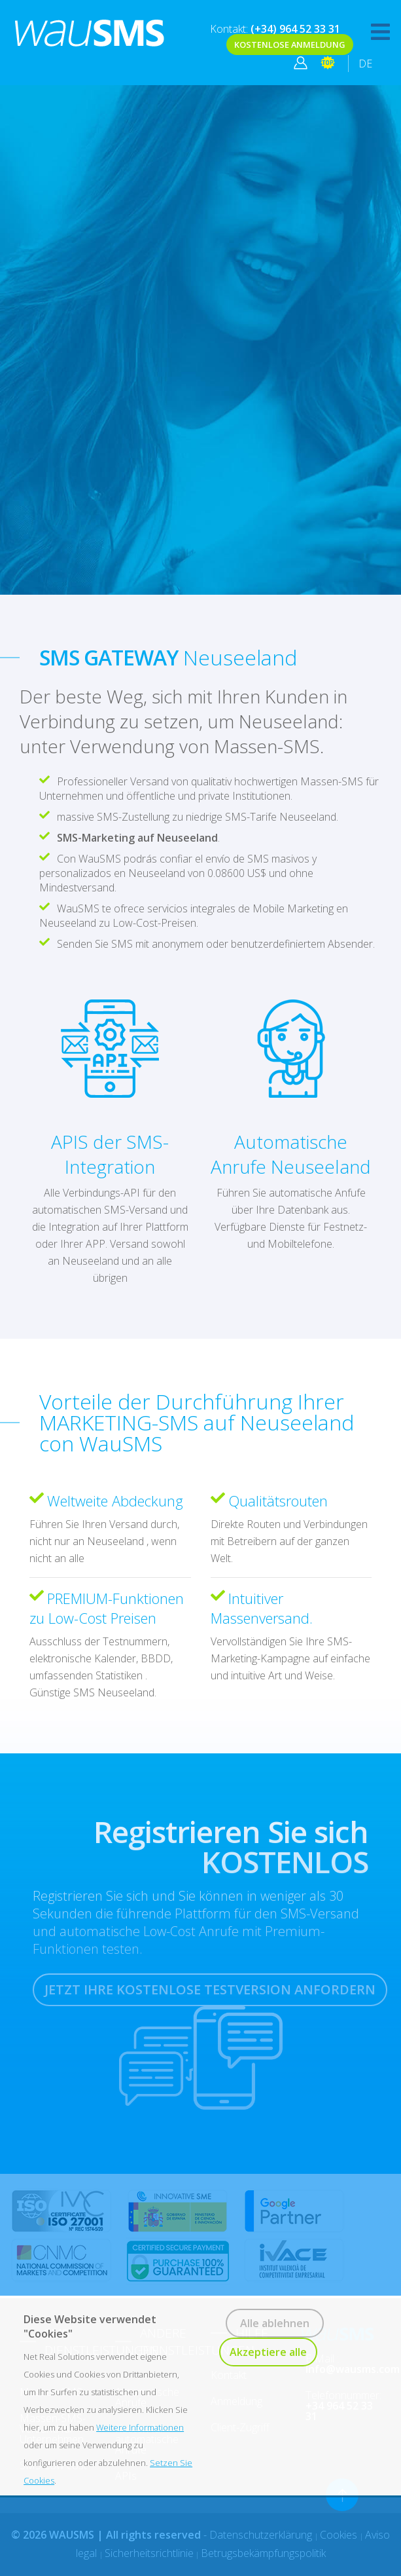  Describe the element at coordinates (149, 2553) in the screenshot. I see `Sicherheitsrichtlinie` at that location.